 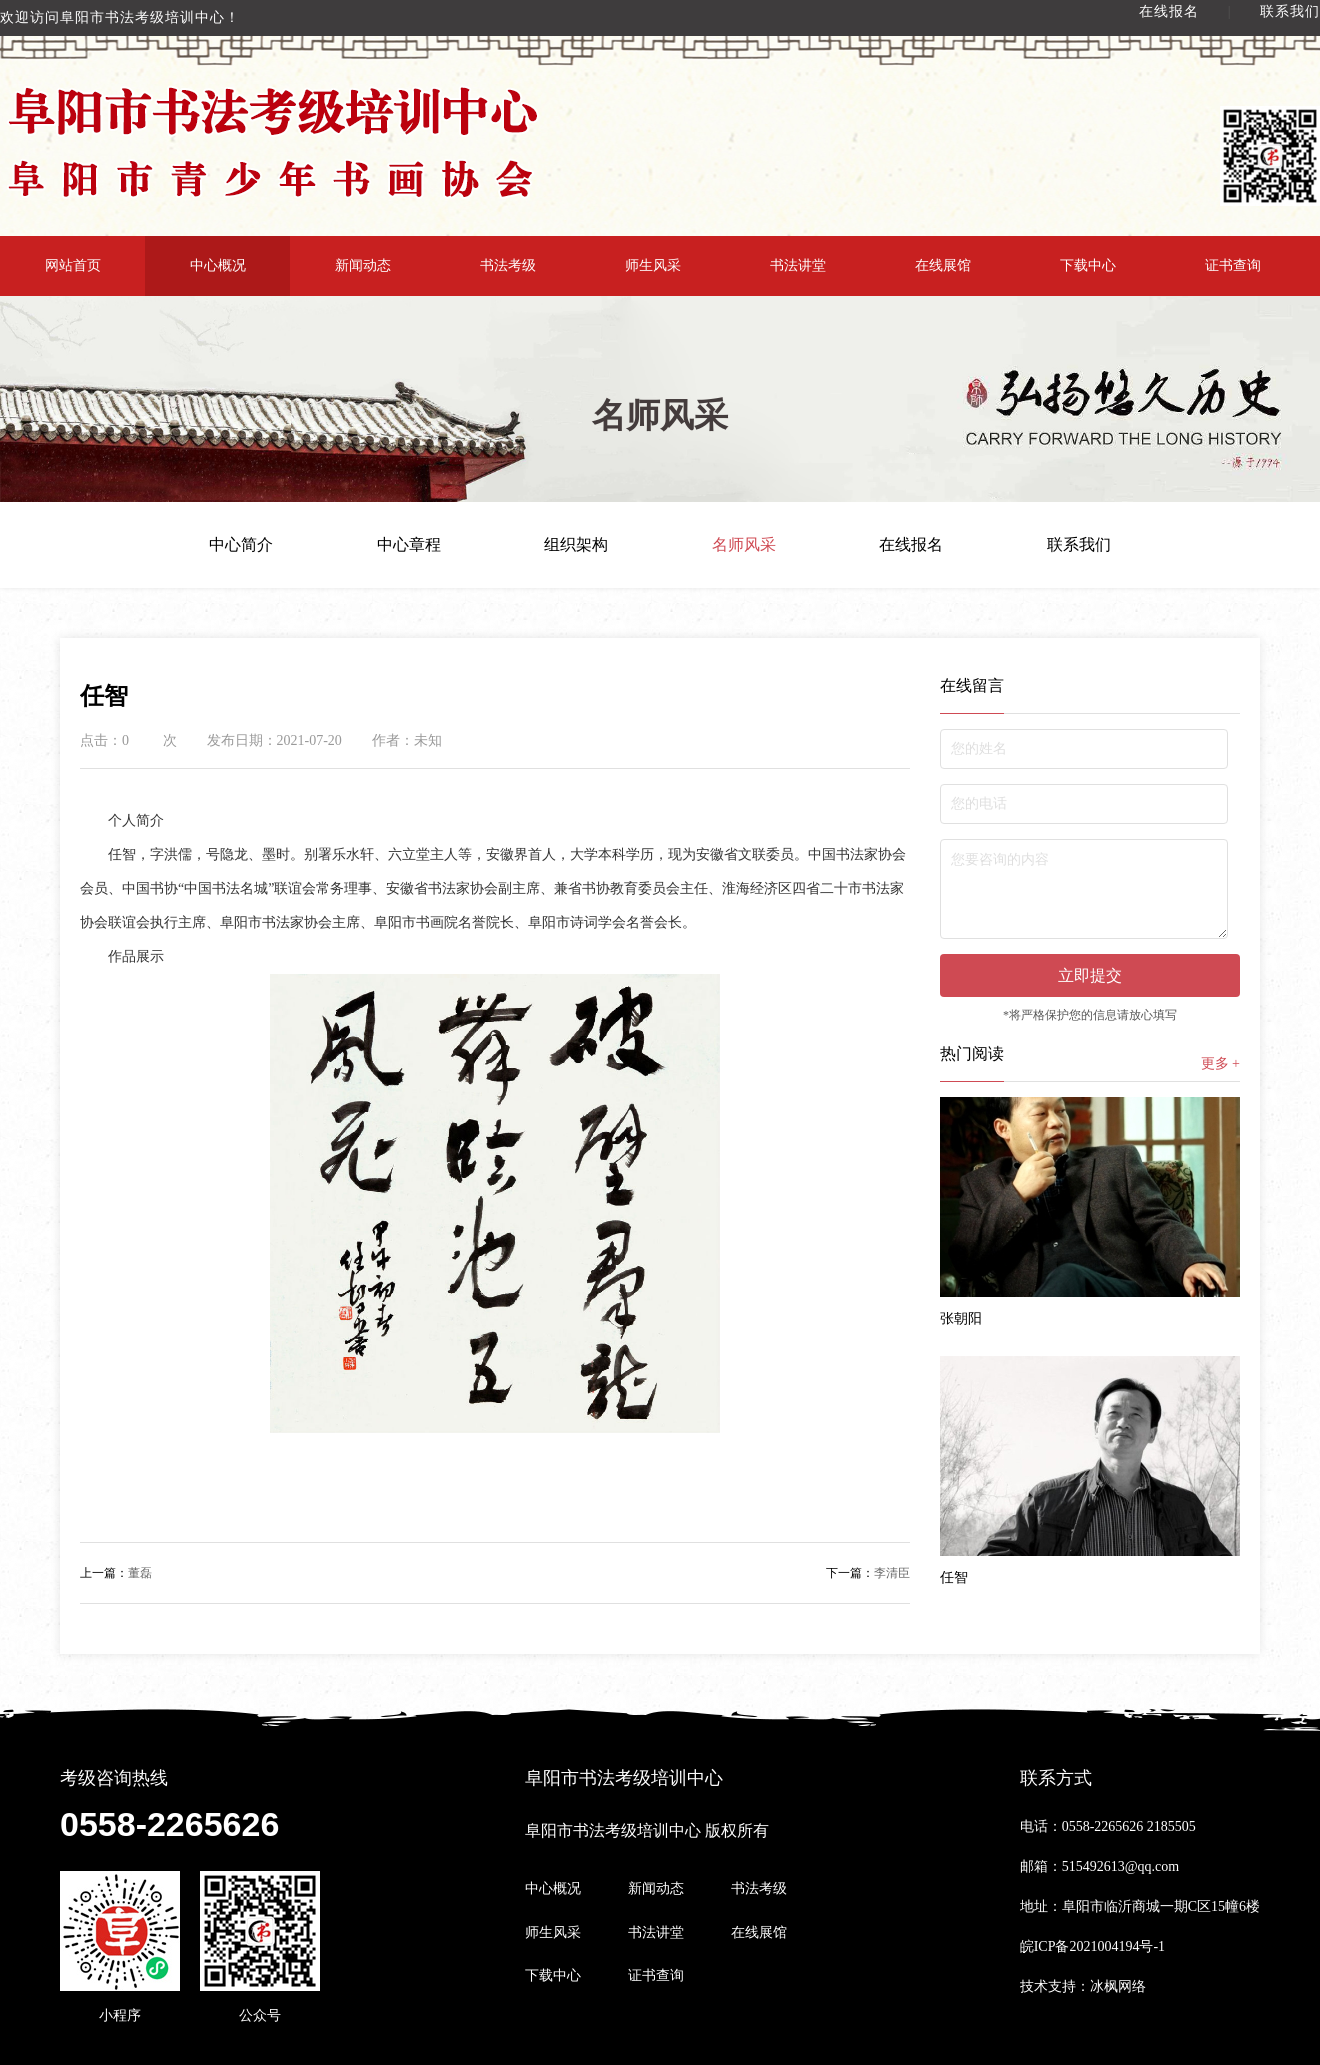 What do you see at coordinates (943, 265) in the screenshot?
I see `在线展馆` at bounding box center [943, 265].